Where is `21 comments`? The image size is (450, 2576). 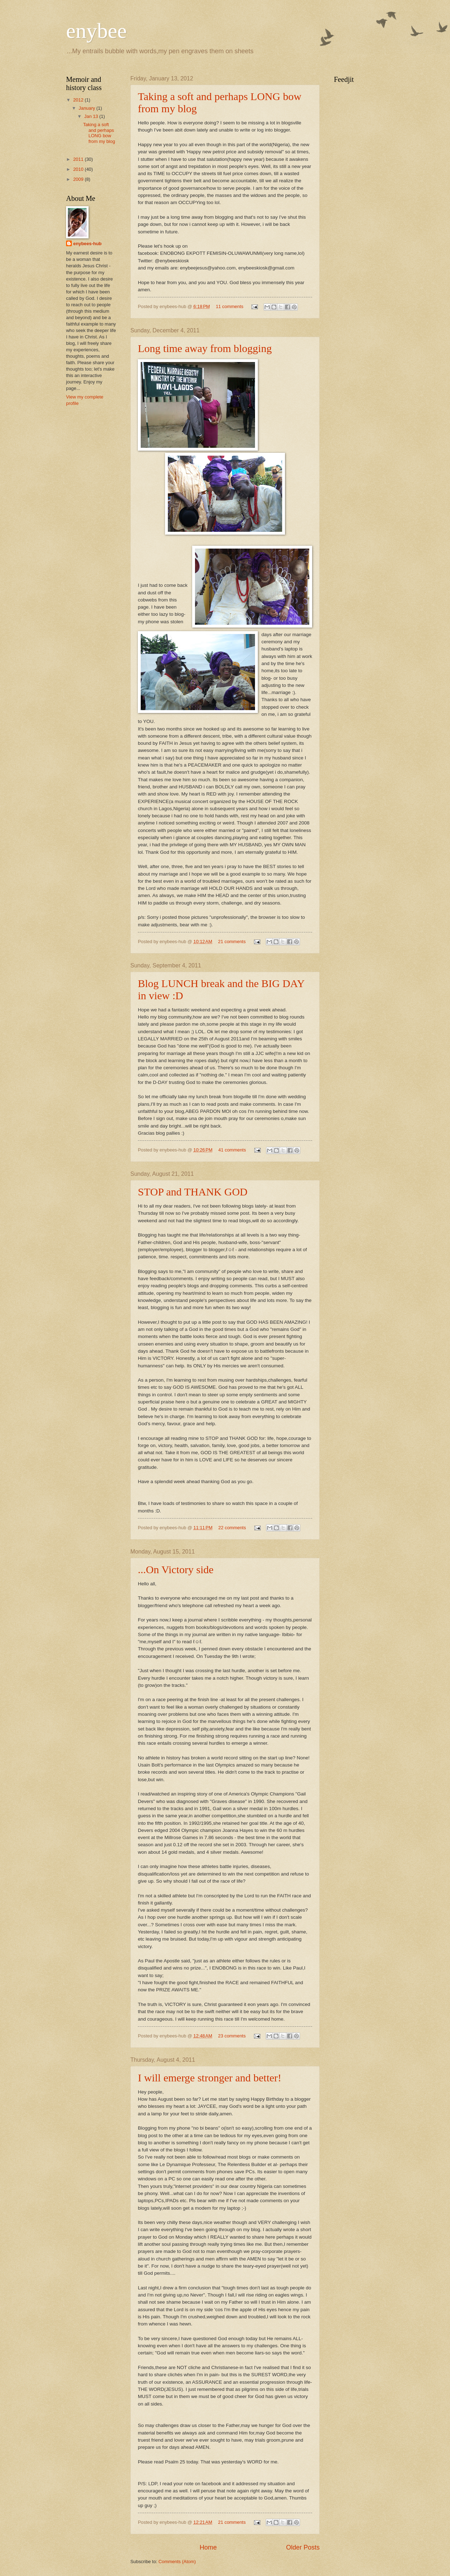
21 comments is located at coordinates (232, 941).